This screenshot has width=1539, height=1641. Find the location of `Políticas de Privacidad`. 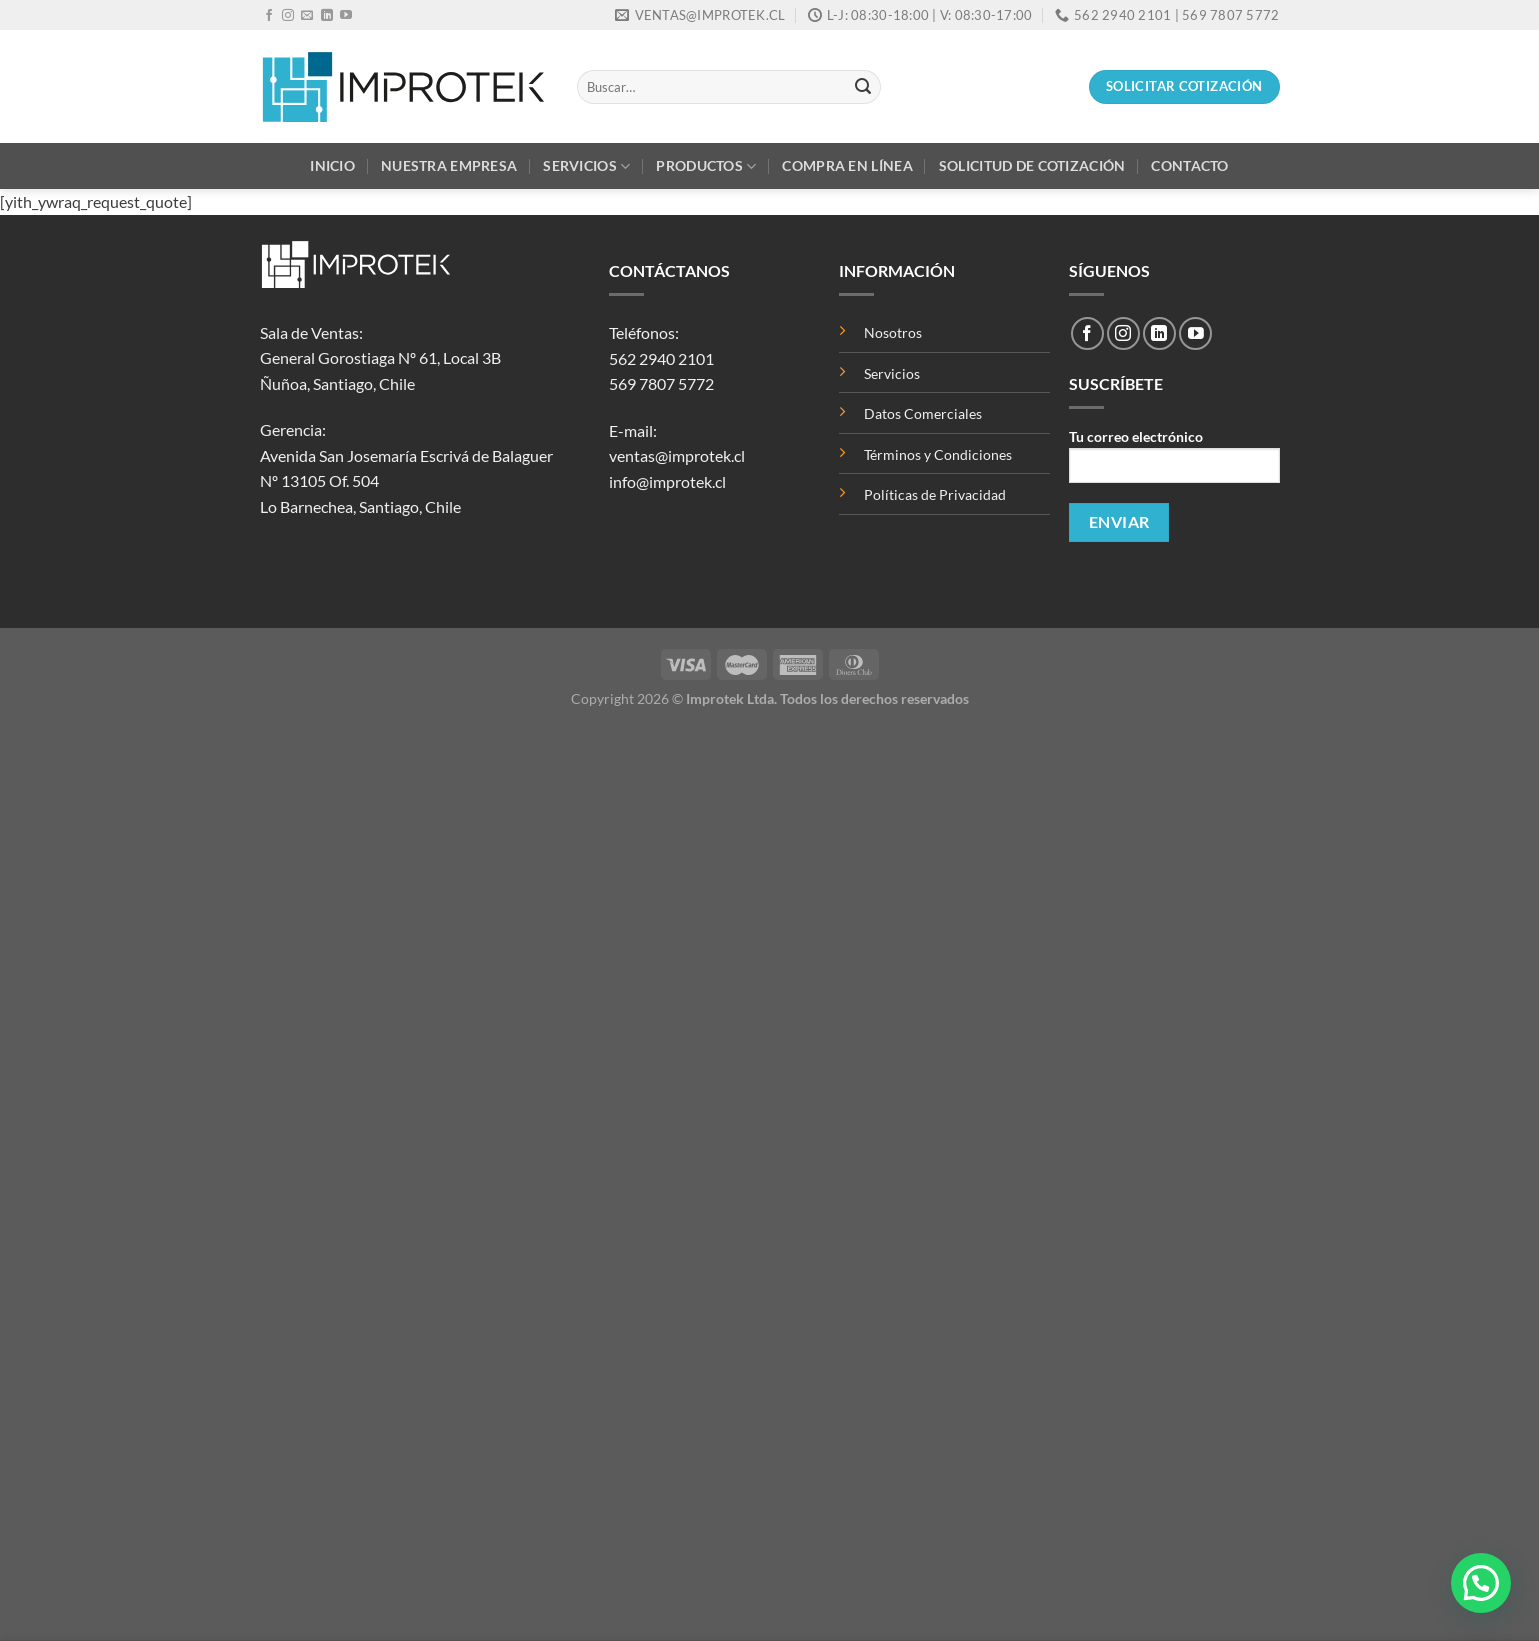

Políticas de Privacidad is located at coordinates (935, 494).